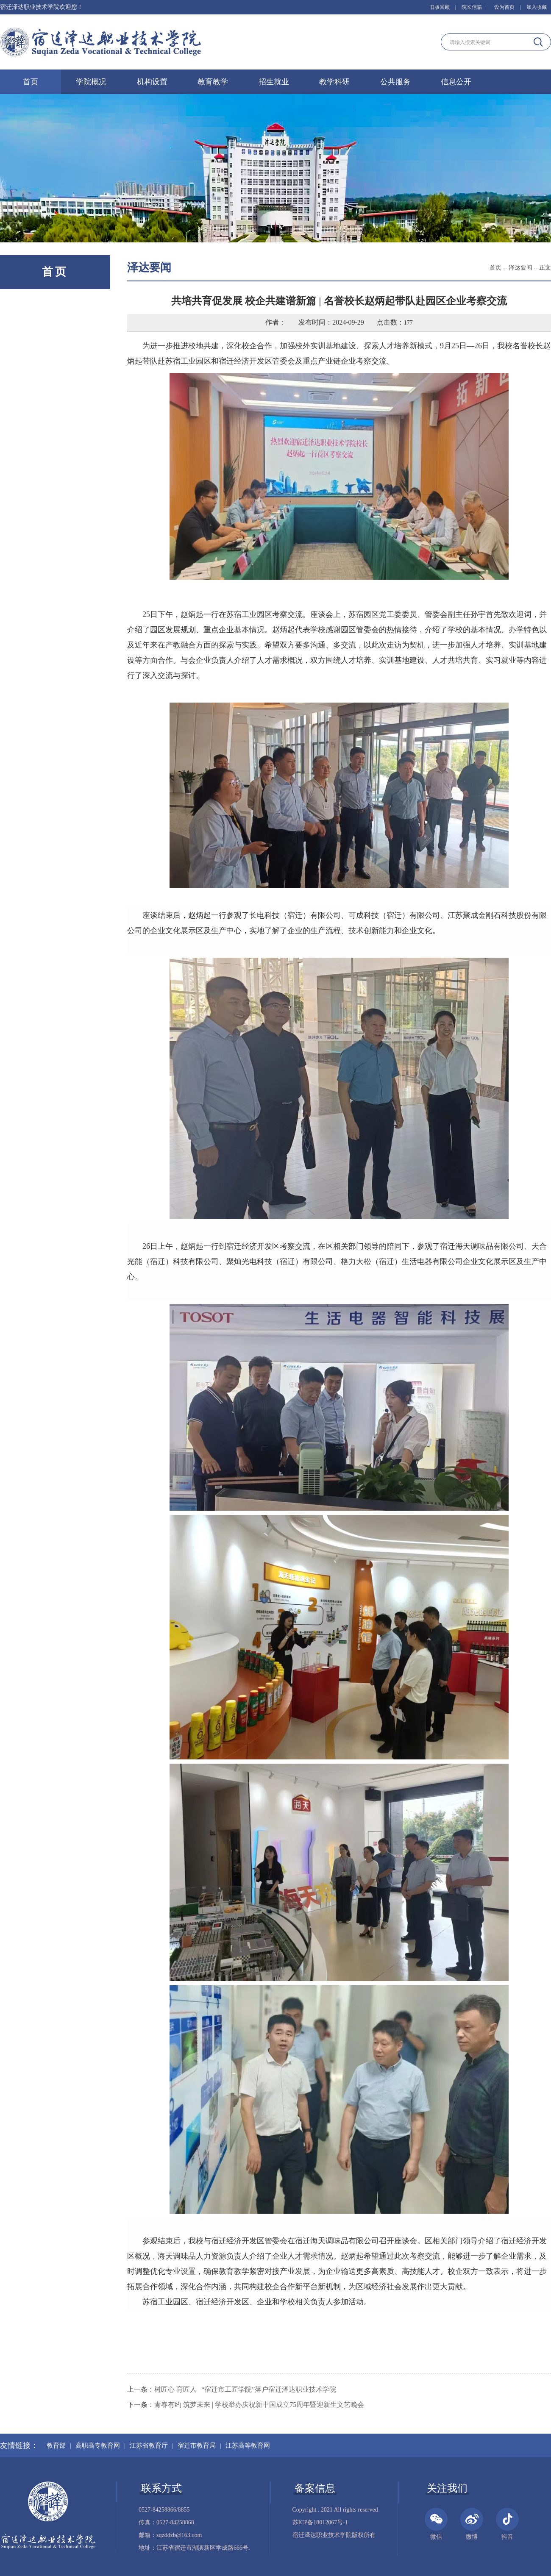 The width and height of the screenshot is (551, 2576). What do you see at coordinates (152, 82) in the screenshot?
I see `机构设置` at bounding box center [152, 82].